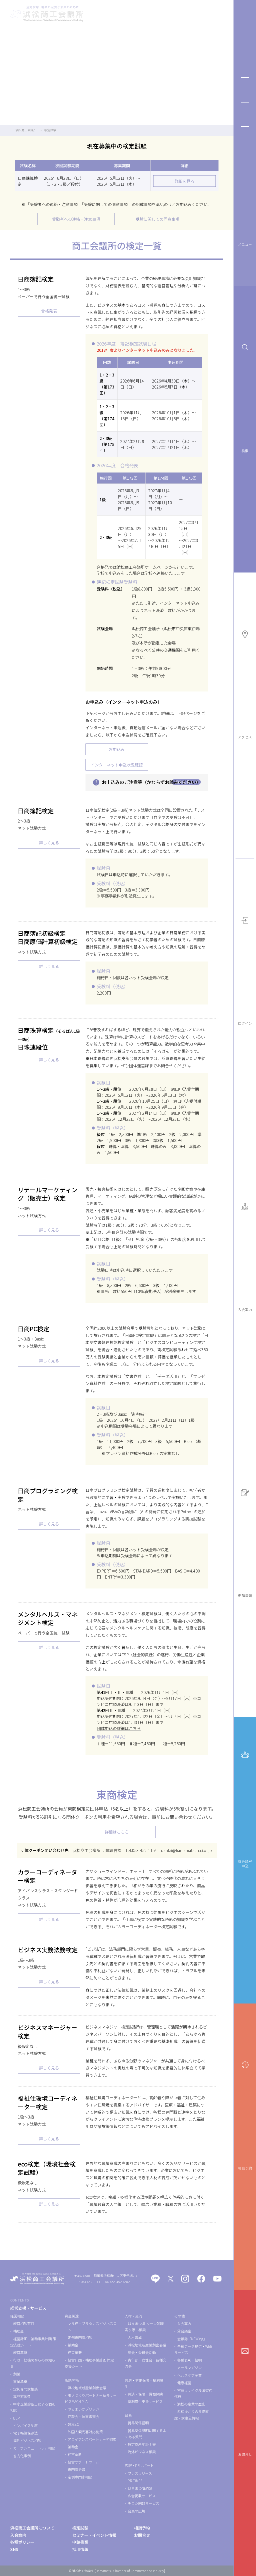  I want to click on セミナー・イベント情報, so click(94, 2535).